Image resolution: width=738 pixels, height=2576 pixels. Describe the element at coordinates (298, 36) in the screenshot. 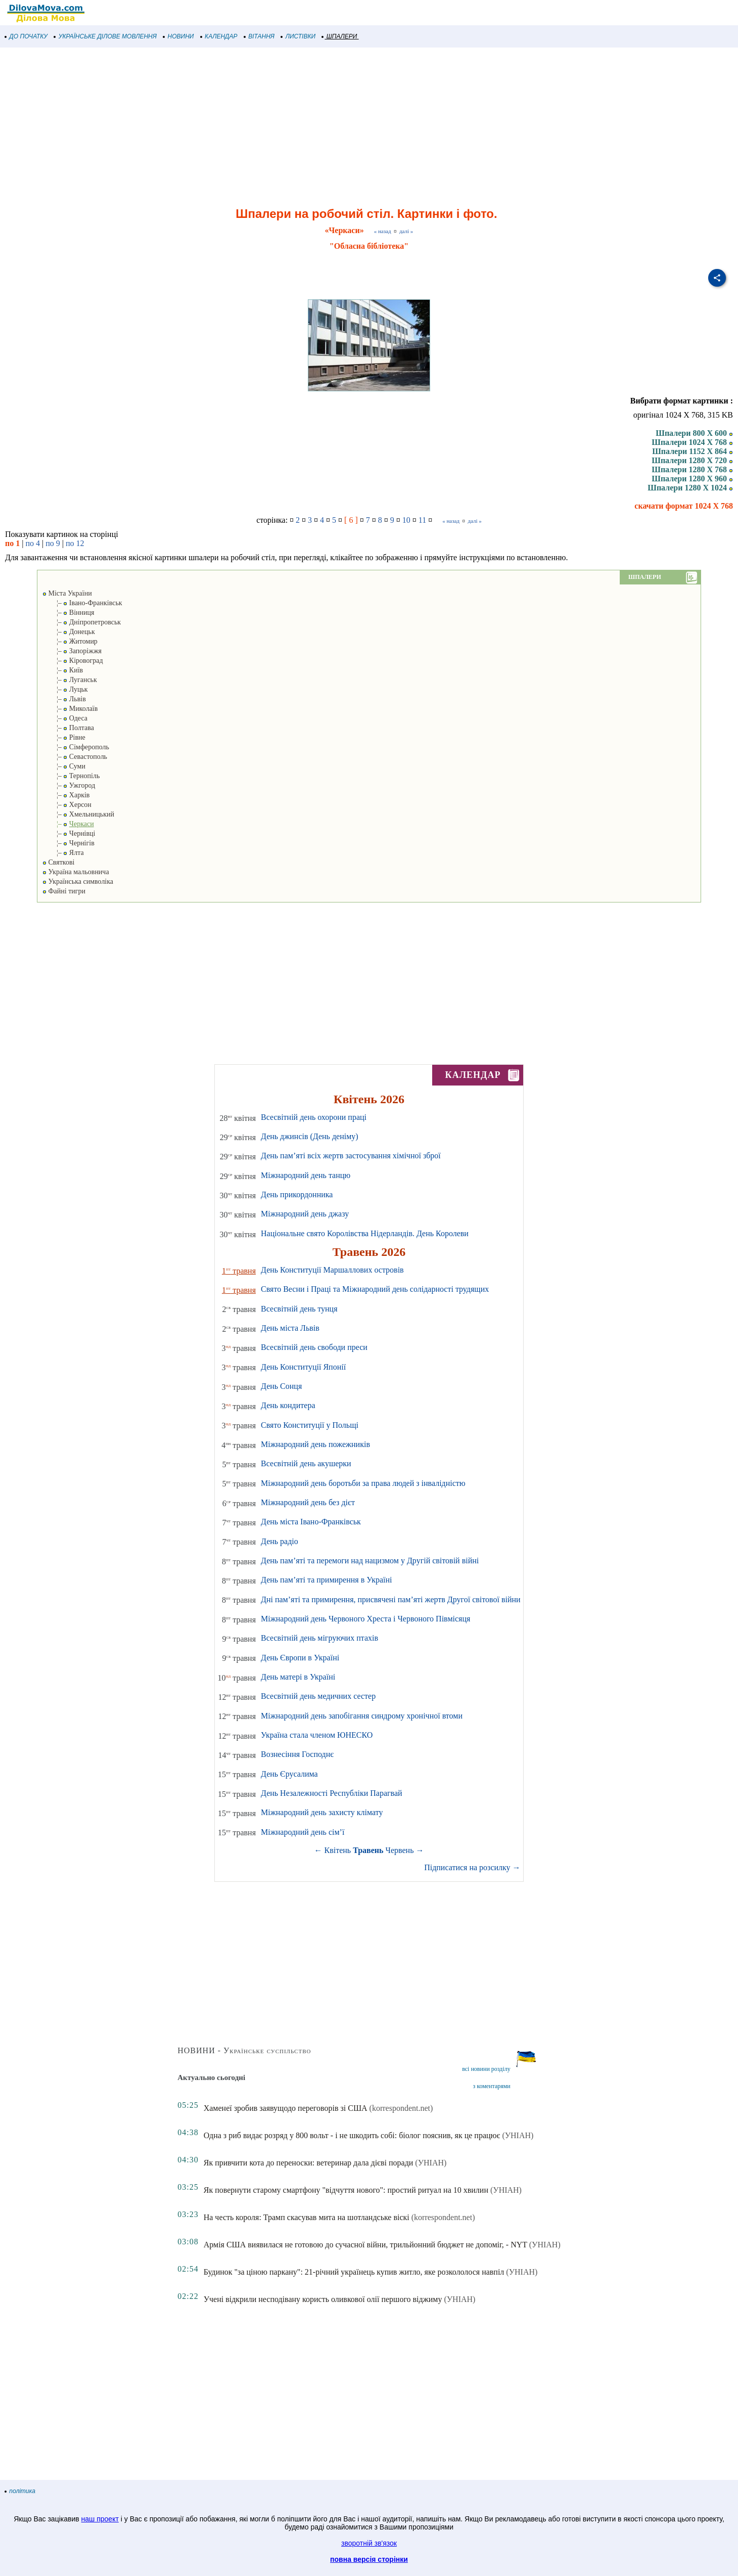

I see `ЛИСТІВКИ` at that location.